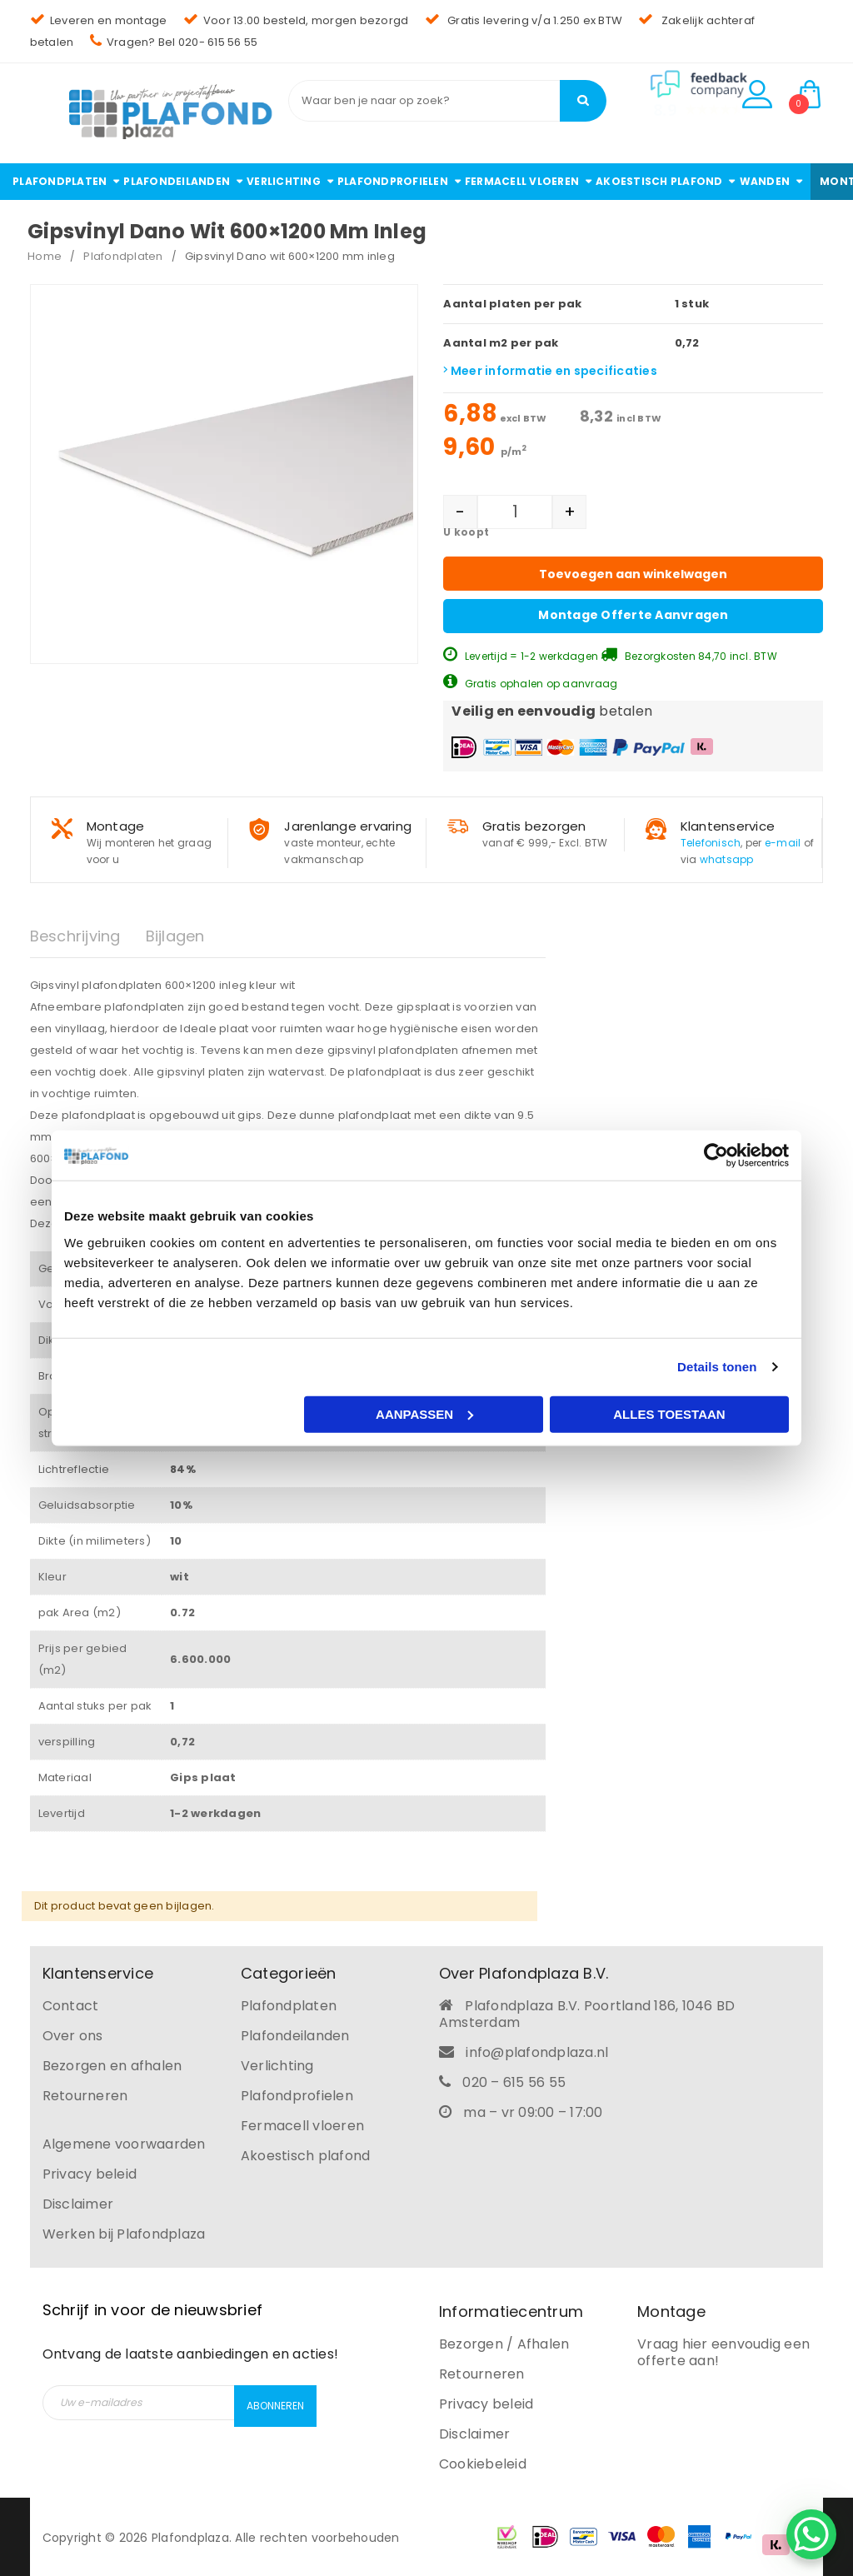 The height and width of the screenshot is (2576, 853). Describe the element at coordinates (98, 20) in the screenshot. I see `Leveren en montage` at that location.